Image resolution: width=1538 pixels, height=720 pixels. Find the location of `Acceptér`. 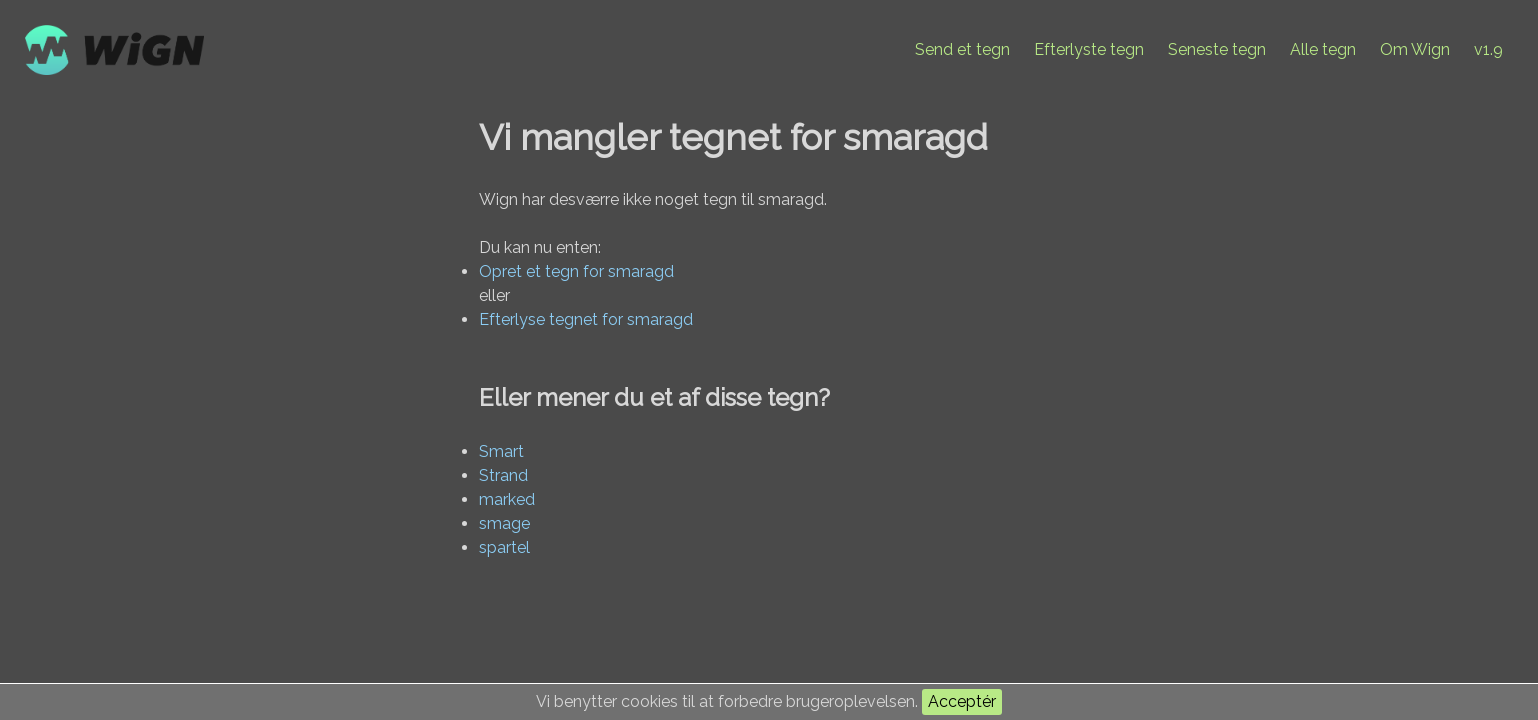

Acceptér is located at coordinates (962, 701).